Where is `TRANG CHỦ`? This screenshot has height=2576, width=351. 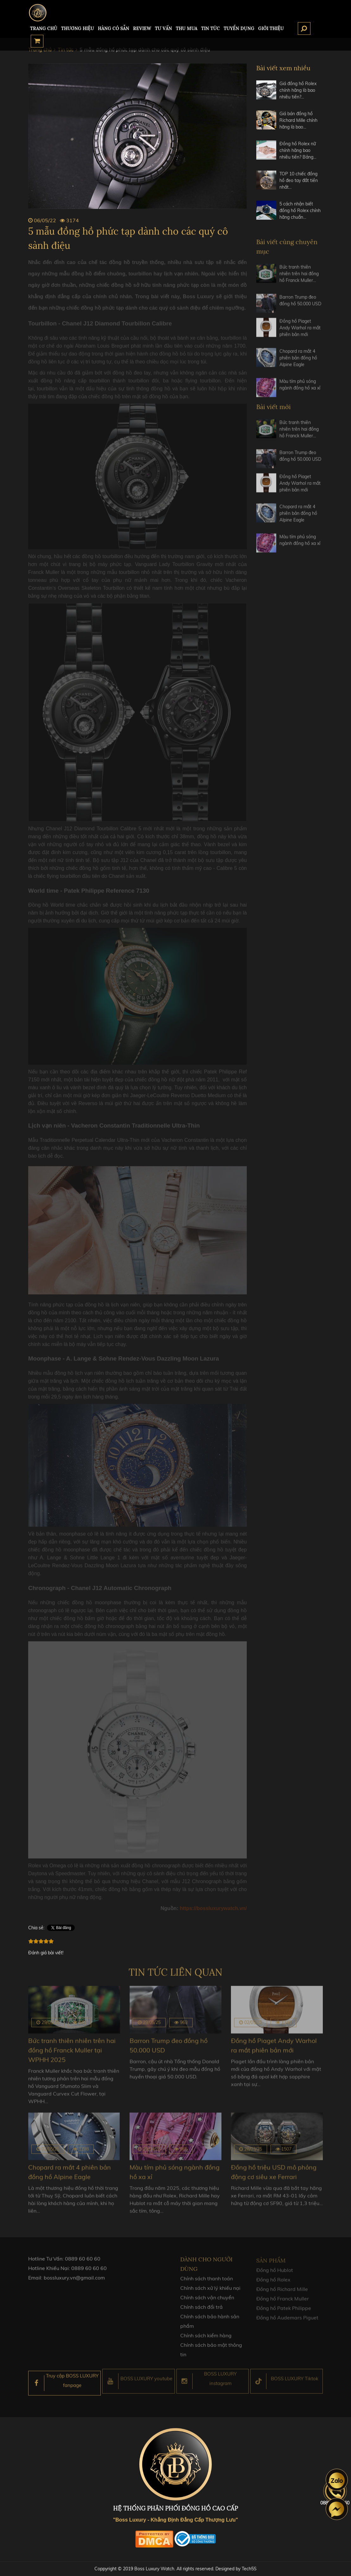
TRANG CHỦ is located at coordinates (43, 28).